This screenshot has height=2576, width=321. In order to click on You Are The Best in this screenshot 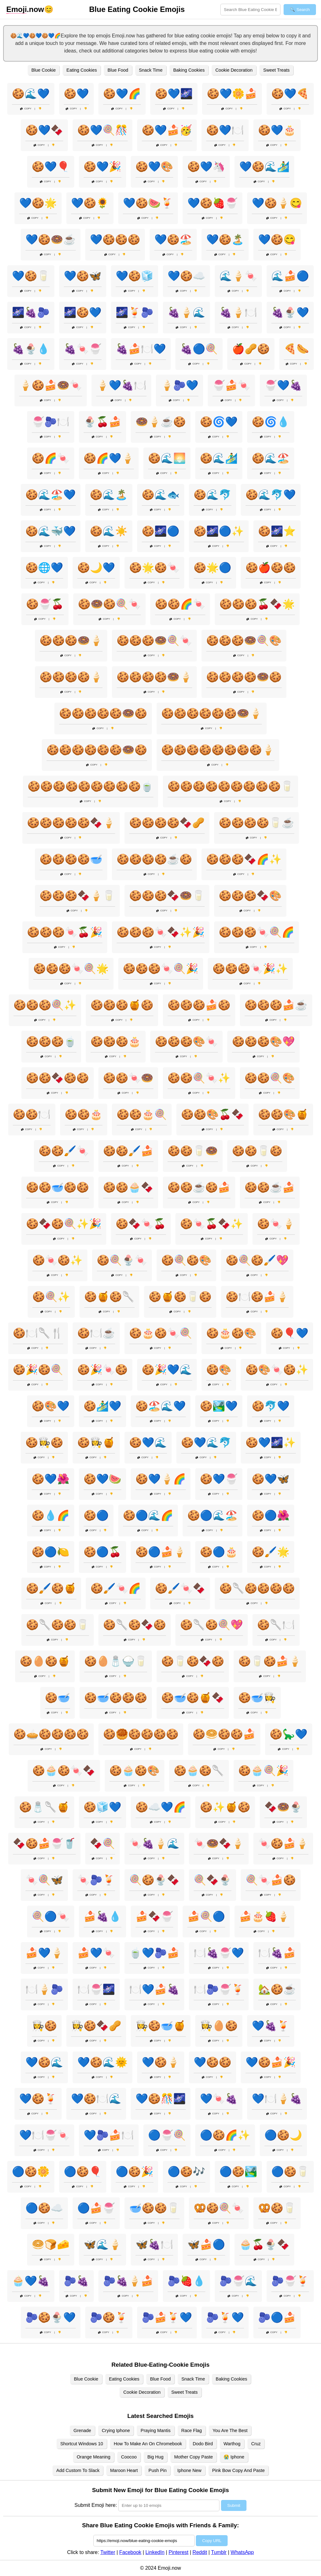, I will do `click(230, 2430)`.